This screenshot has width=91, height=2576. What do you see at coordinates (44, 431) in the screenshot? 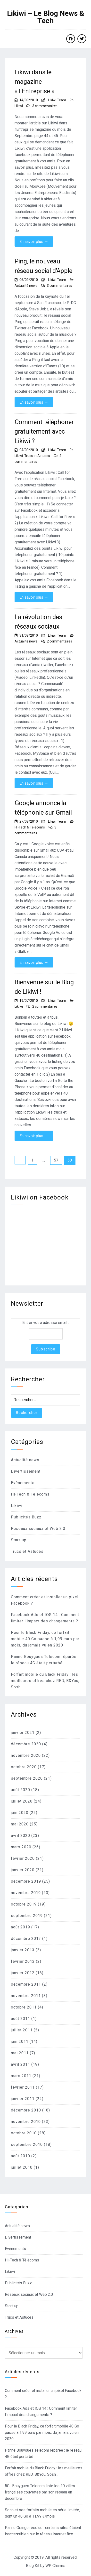
I see `Comment téléphoner gratuitement avec Likiwi ?` at bounding box center [44, 431].